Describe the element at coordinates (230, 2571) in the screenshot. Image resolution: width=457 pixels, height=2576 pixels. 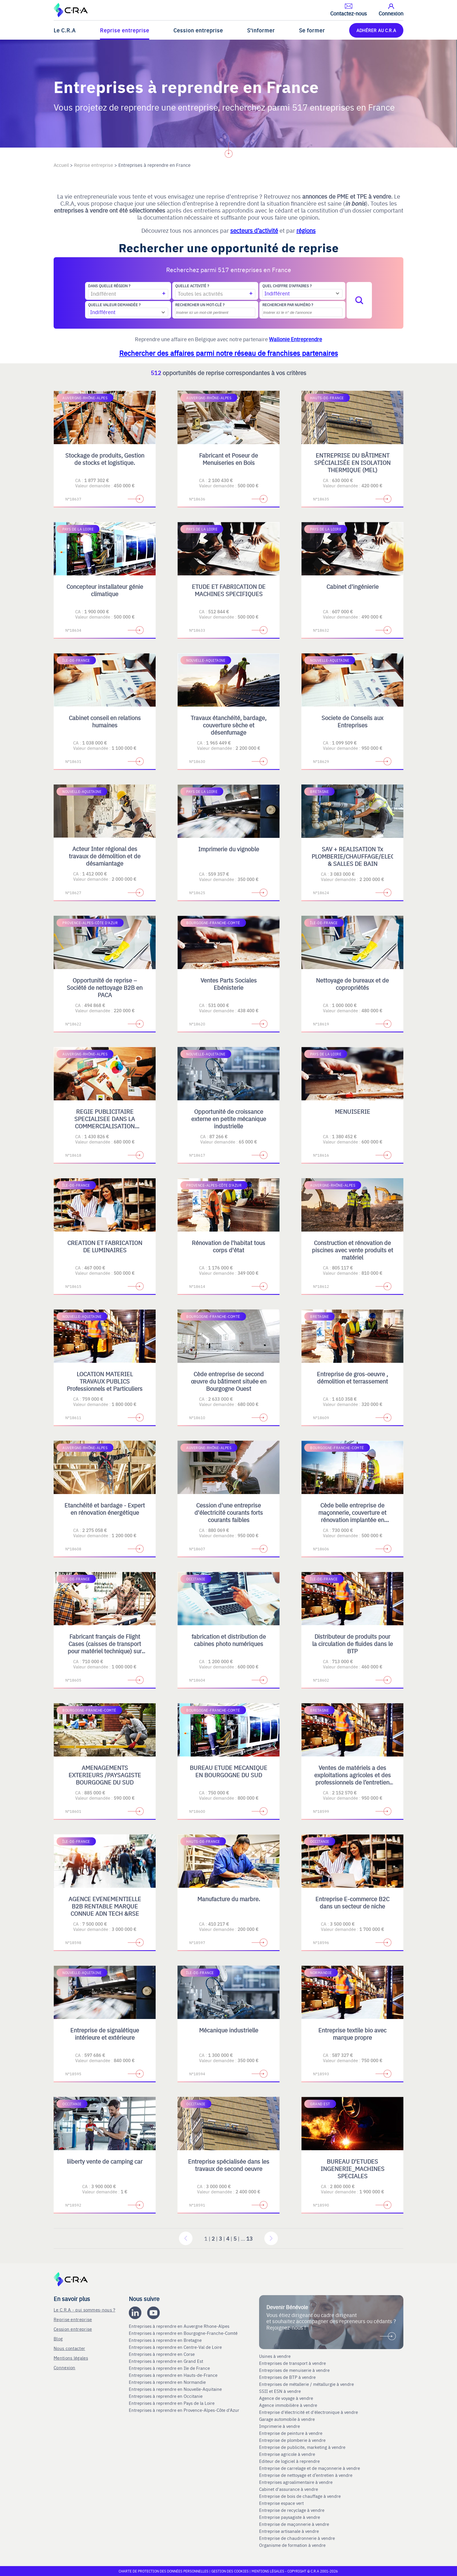
I see `Gestion des cookies` at that location.